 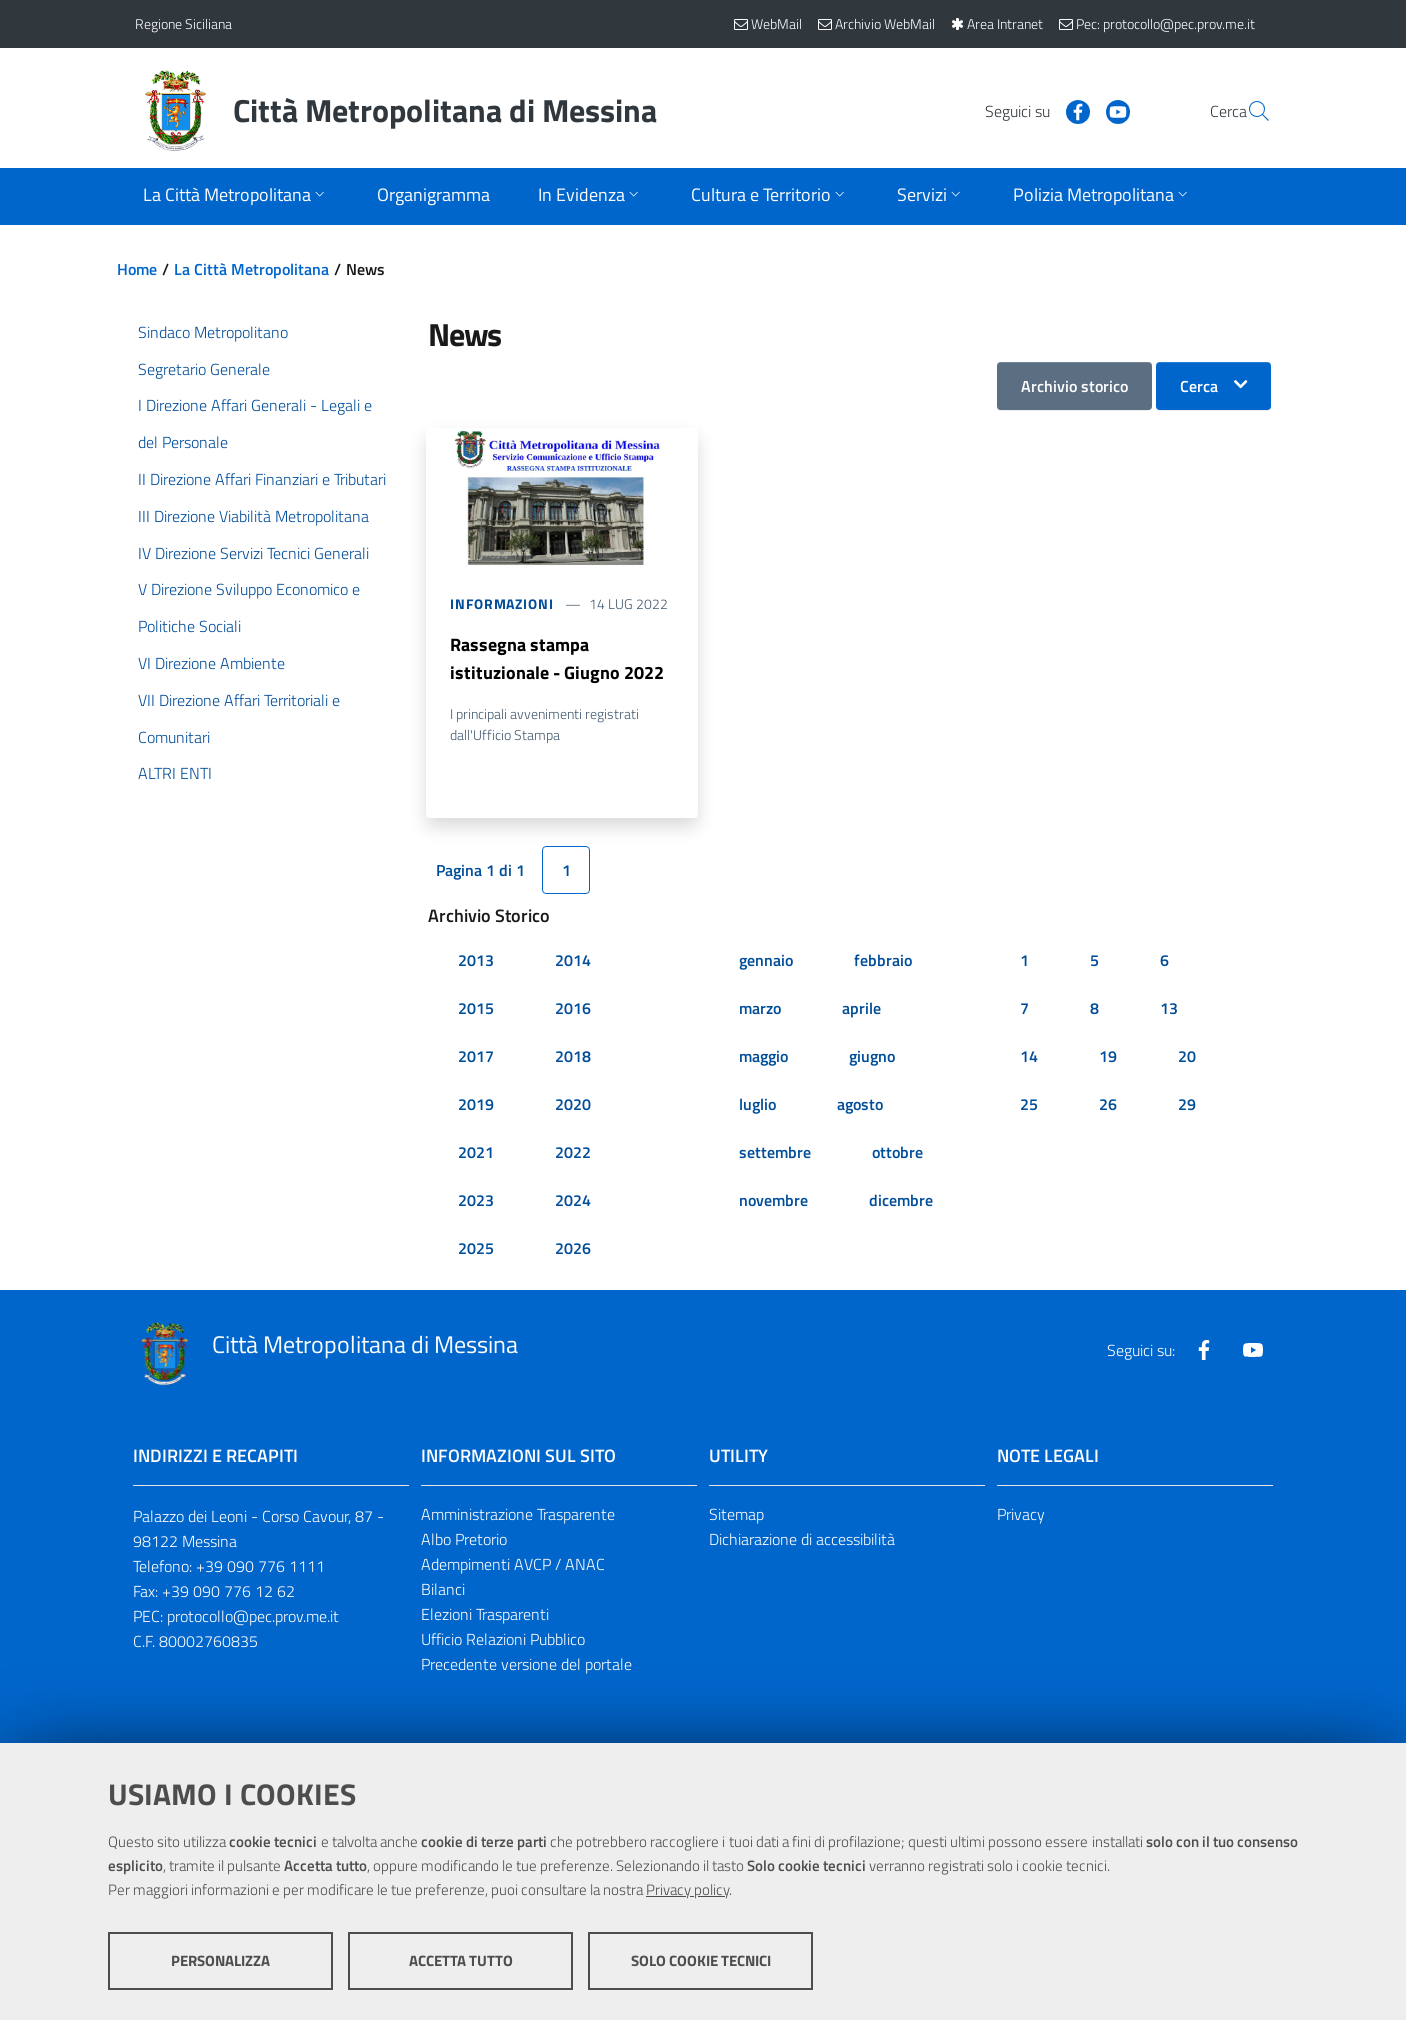 What do you see at coordinates (802, 1540) in the screenshot?
I see `Dichiarazione di accessibilità` at bounding box center [802, 1540].